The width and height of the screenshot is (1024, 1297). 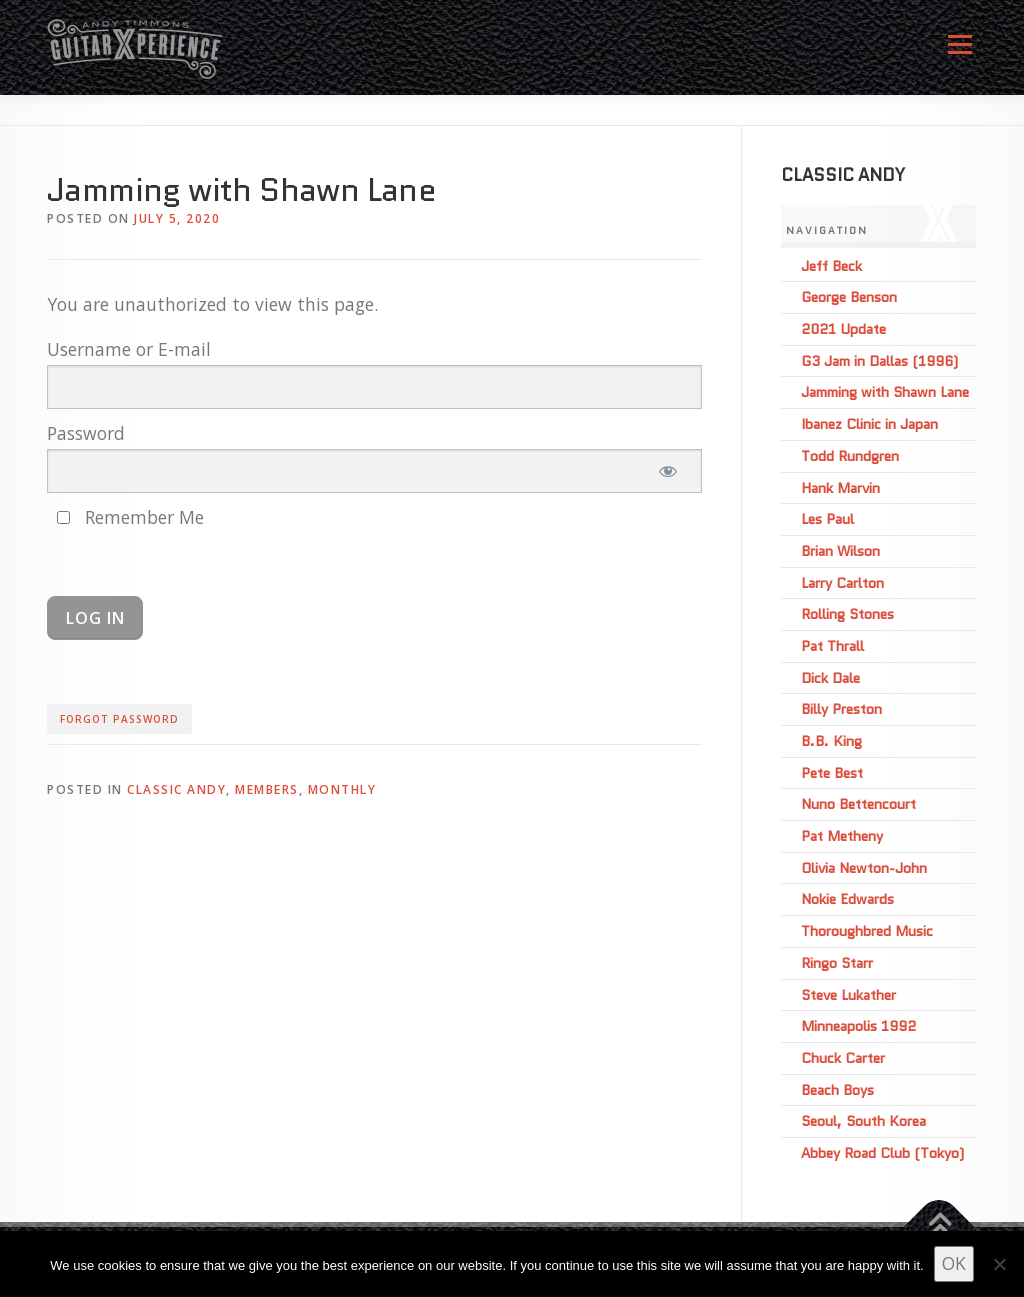 I want to click on G3 Jam in Dallas (1996), so click(x=879, y=361).